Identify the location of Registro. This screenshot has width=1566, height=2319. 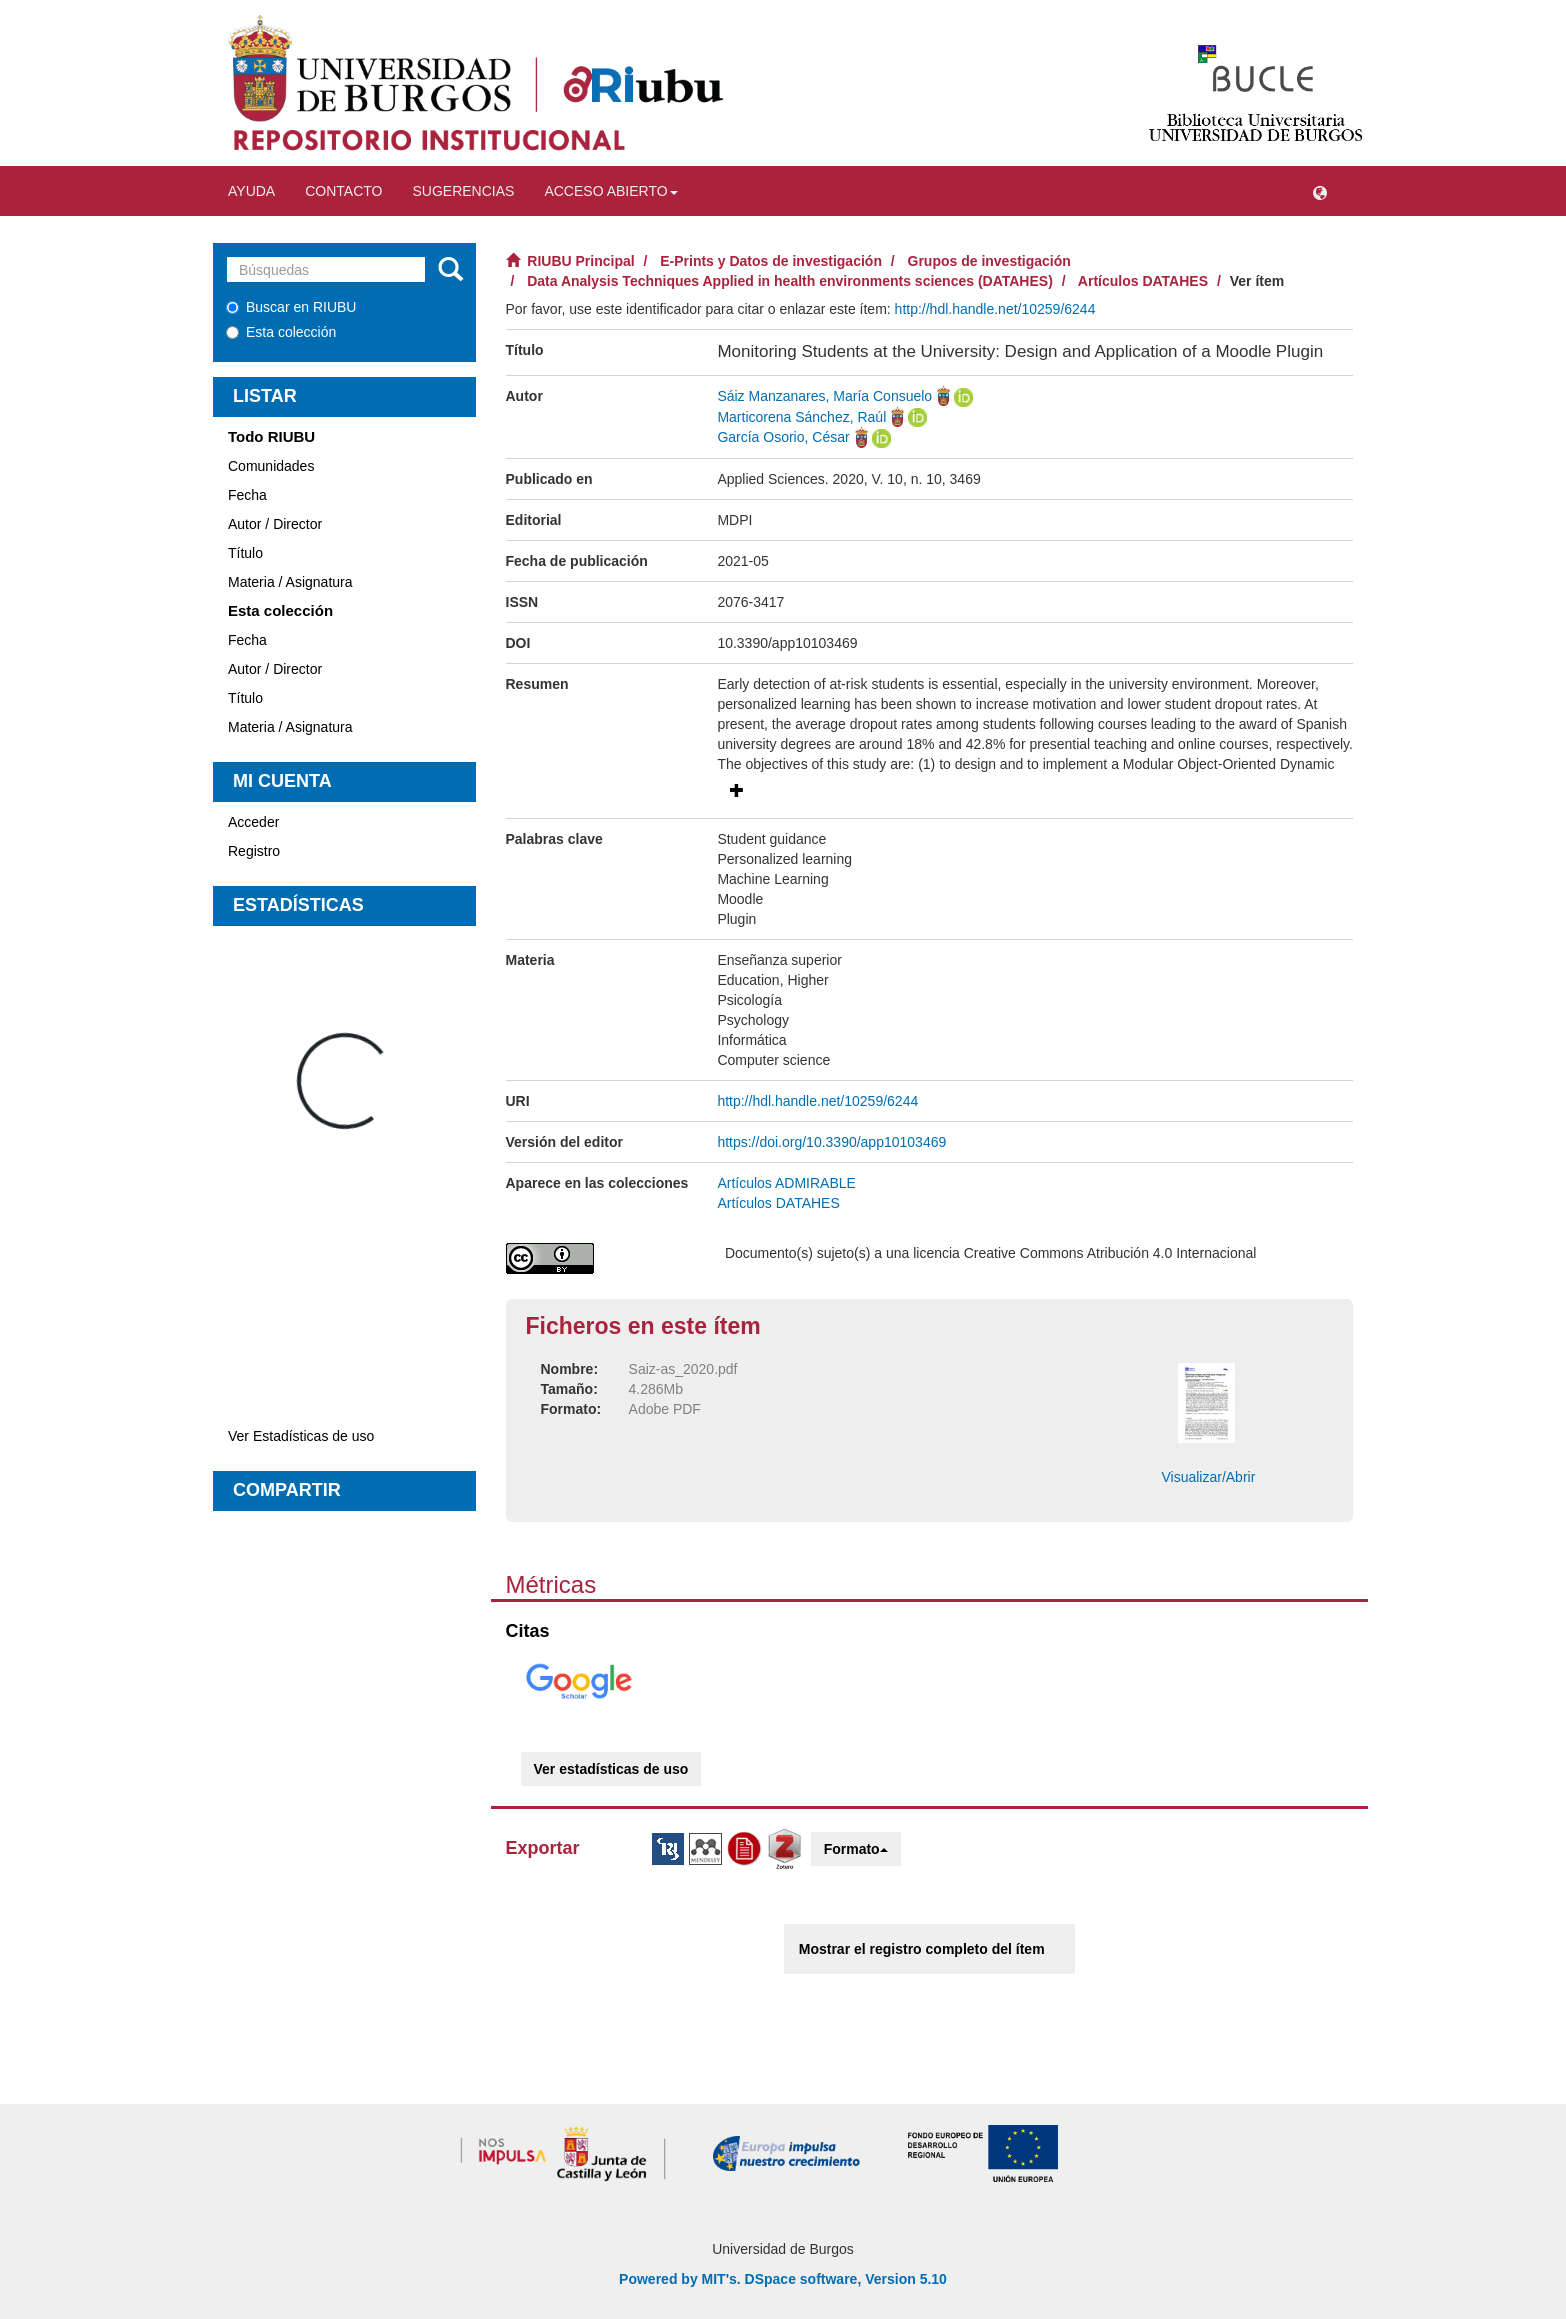
(254, 851).